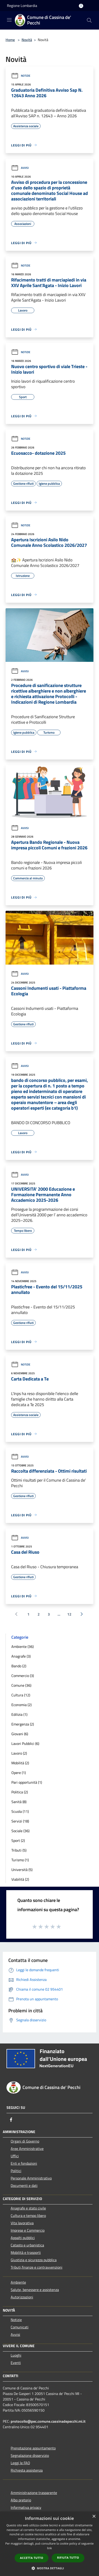  Describe the element at coordinates (24, 2185) in the screenshot. I see `Documenti e dati` at that location.